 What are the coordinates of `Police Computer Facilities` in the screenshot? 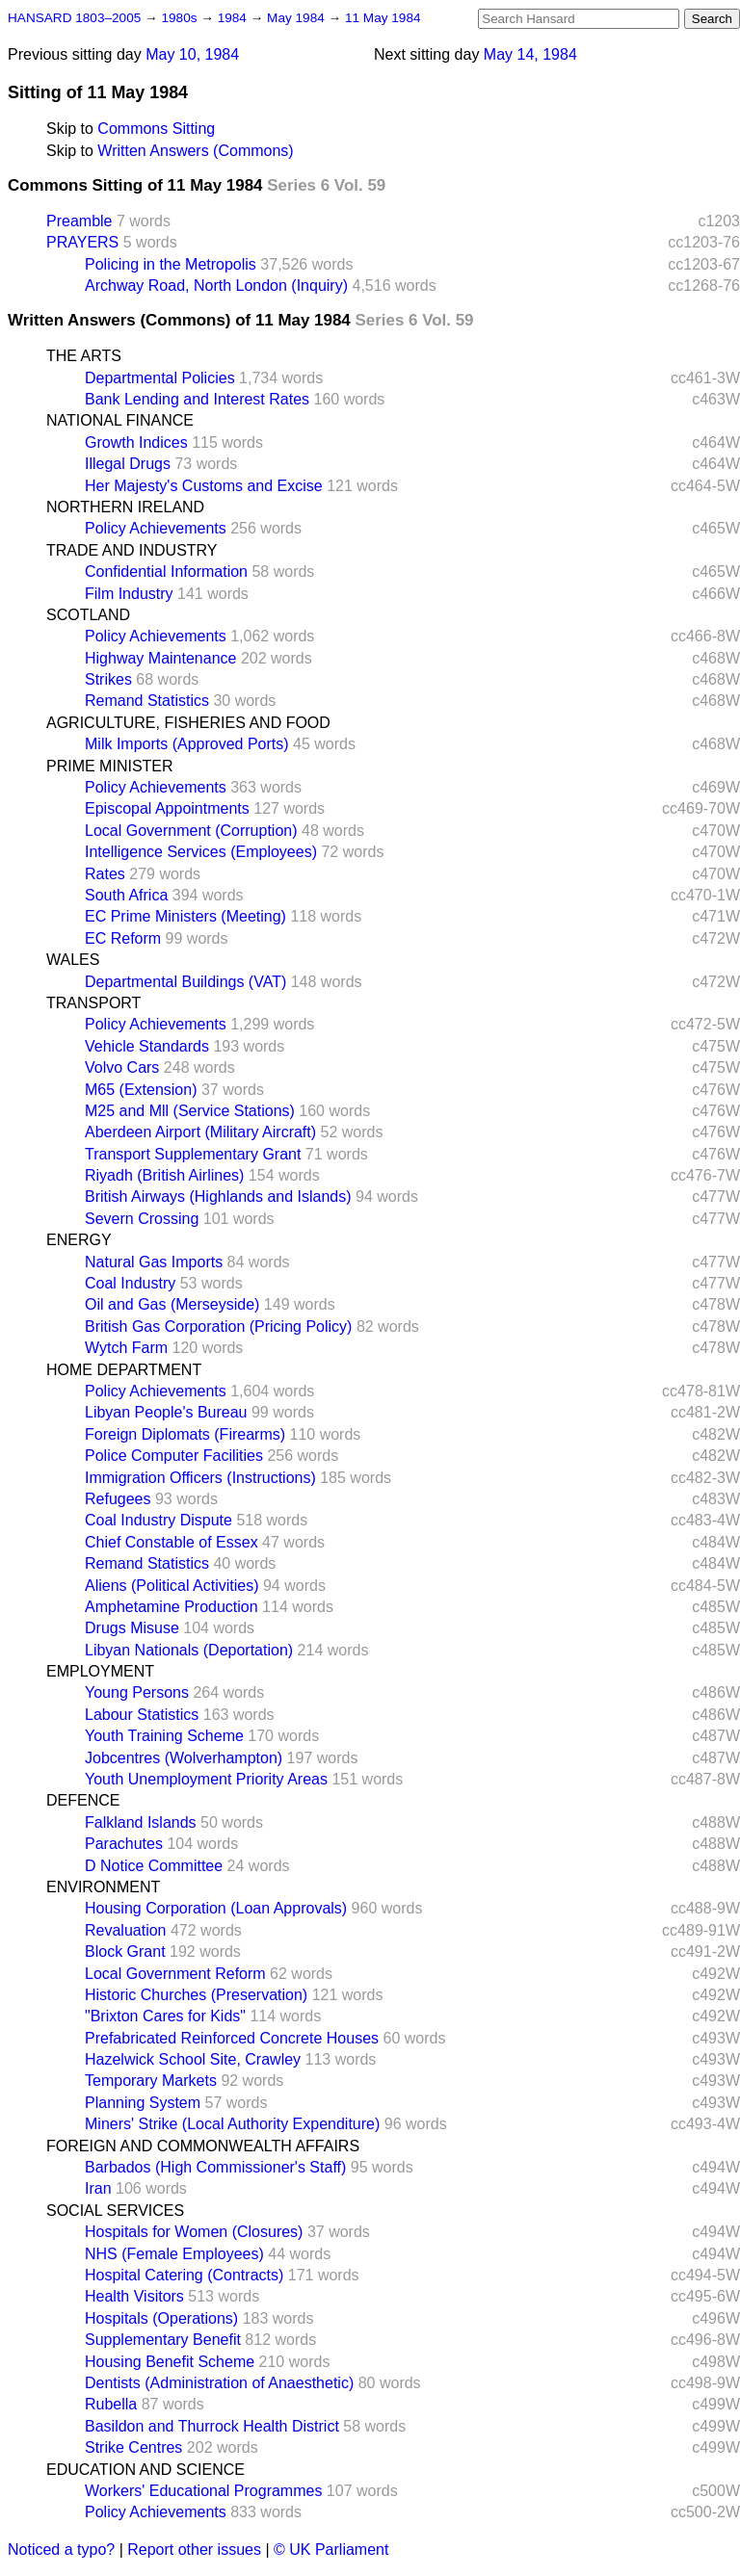 It's located at (174, 1455).